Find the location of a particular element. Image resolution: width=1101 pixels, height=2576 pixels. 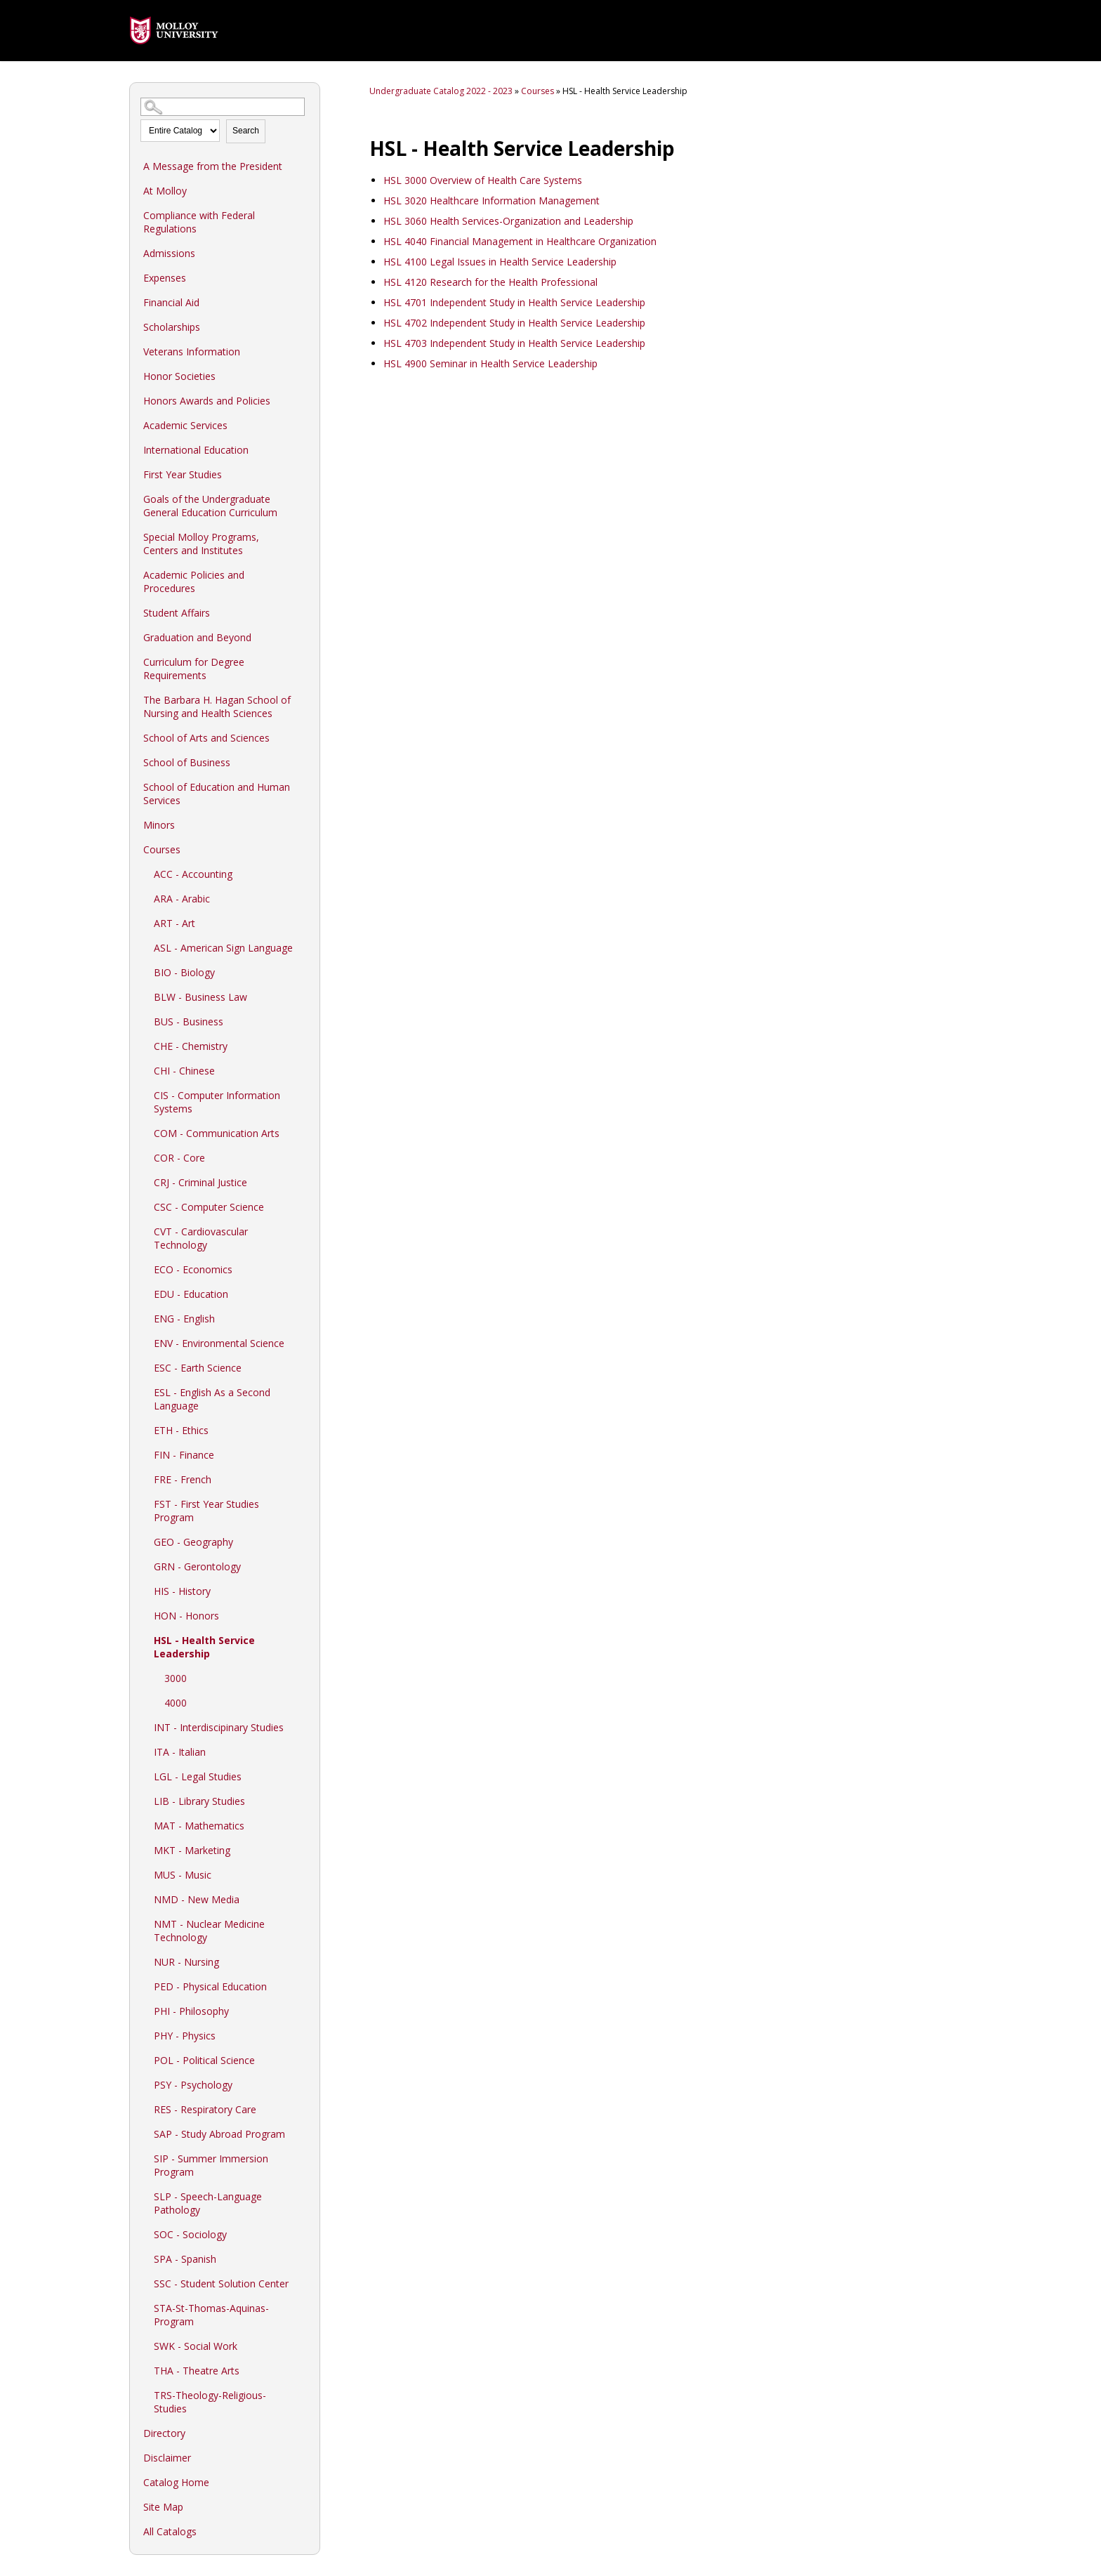

ENG - English is located at coordinates (184, 1318).